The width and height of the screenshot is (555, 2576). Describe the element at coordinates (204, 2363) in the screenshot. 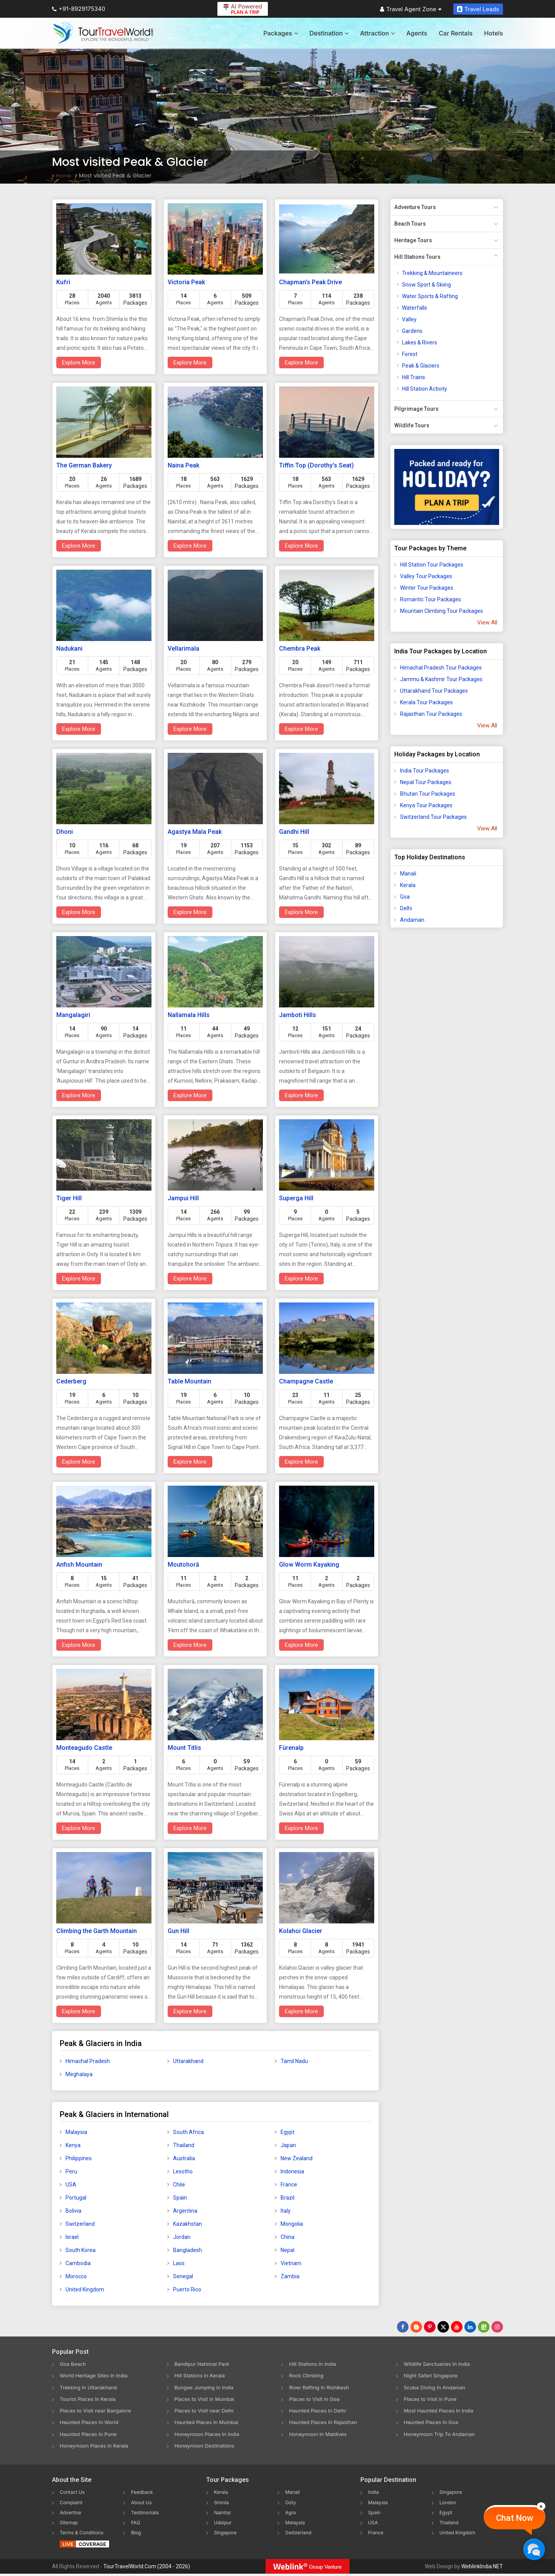

I see `Bandipur National Park` at that location.